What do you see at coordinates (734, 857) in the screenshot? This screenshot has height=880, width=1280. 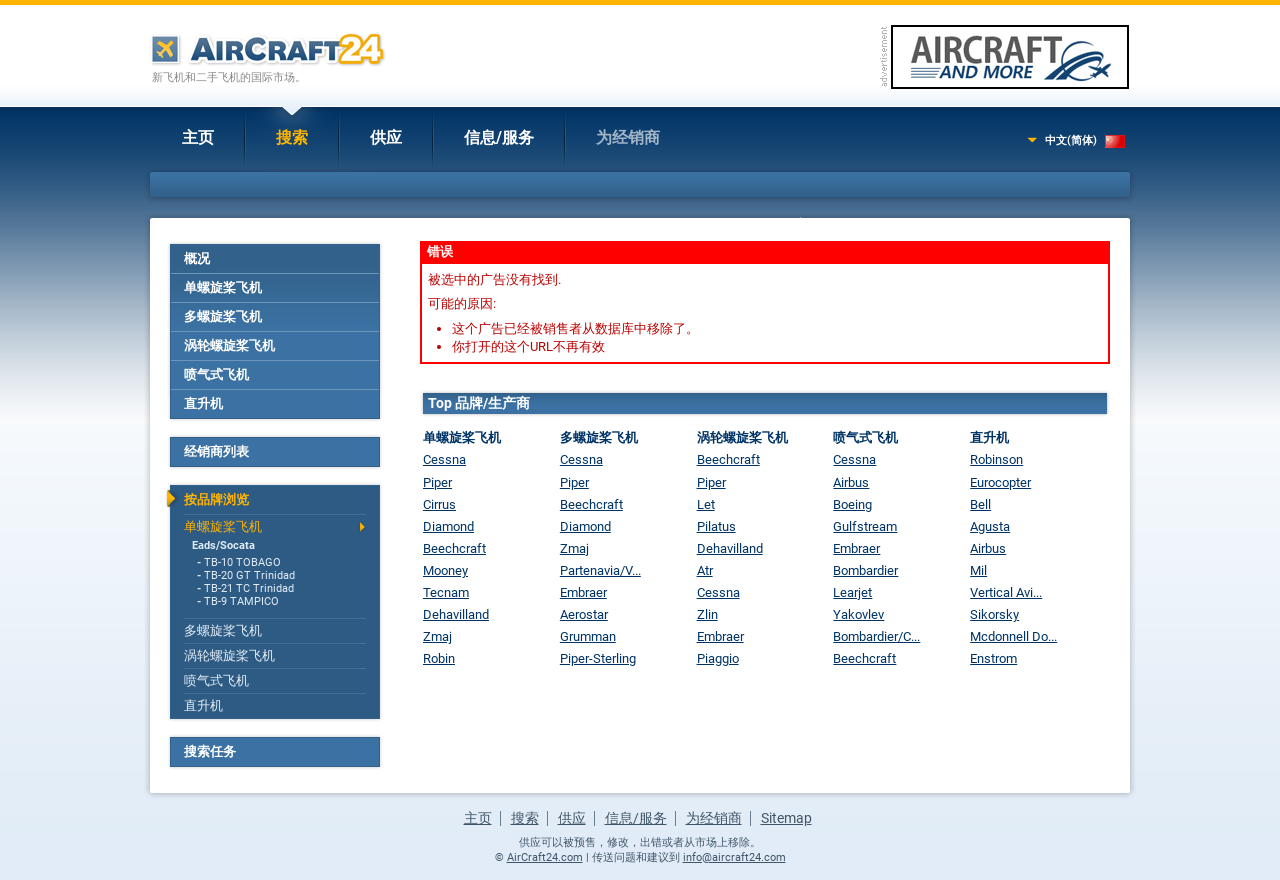 I see `info@aircraft24.com` at bounding box center [734, 857].